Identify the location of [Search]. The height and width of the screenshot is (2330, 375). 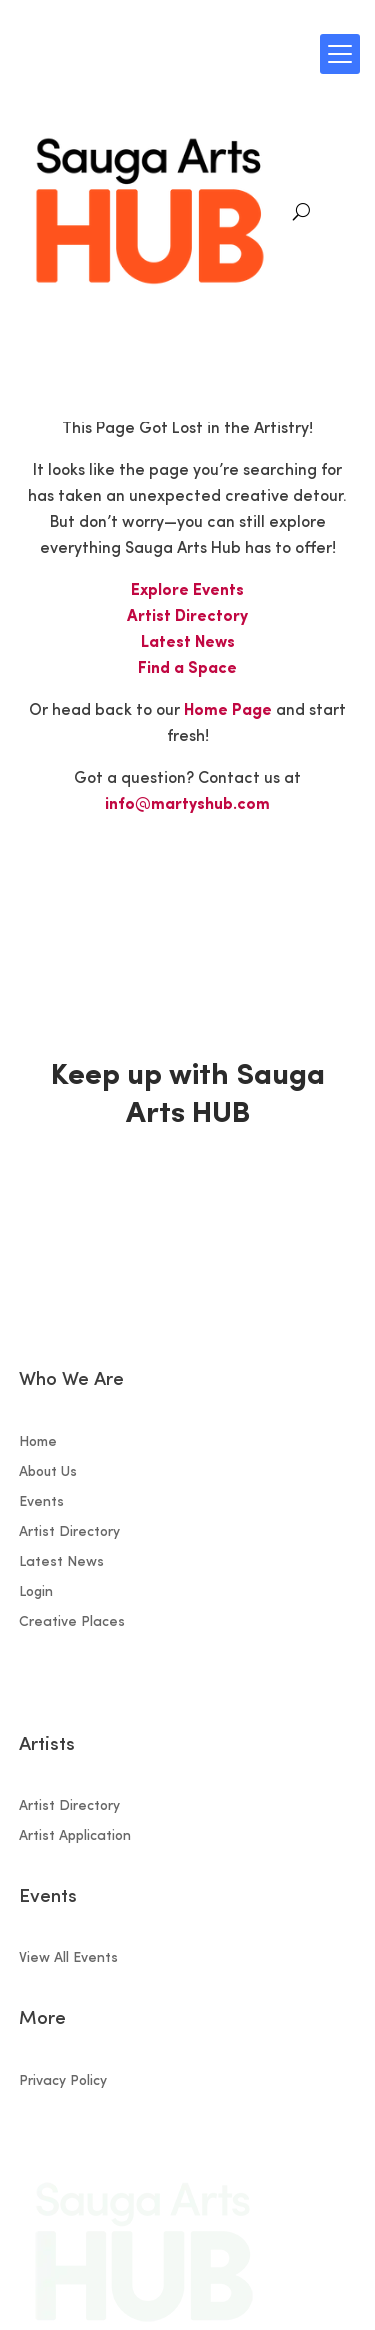
(301, 211).